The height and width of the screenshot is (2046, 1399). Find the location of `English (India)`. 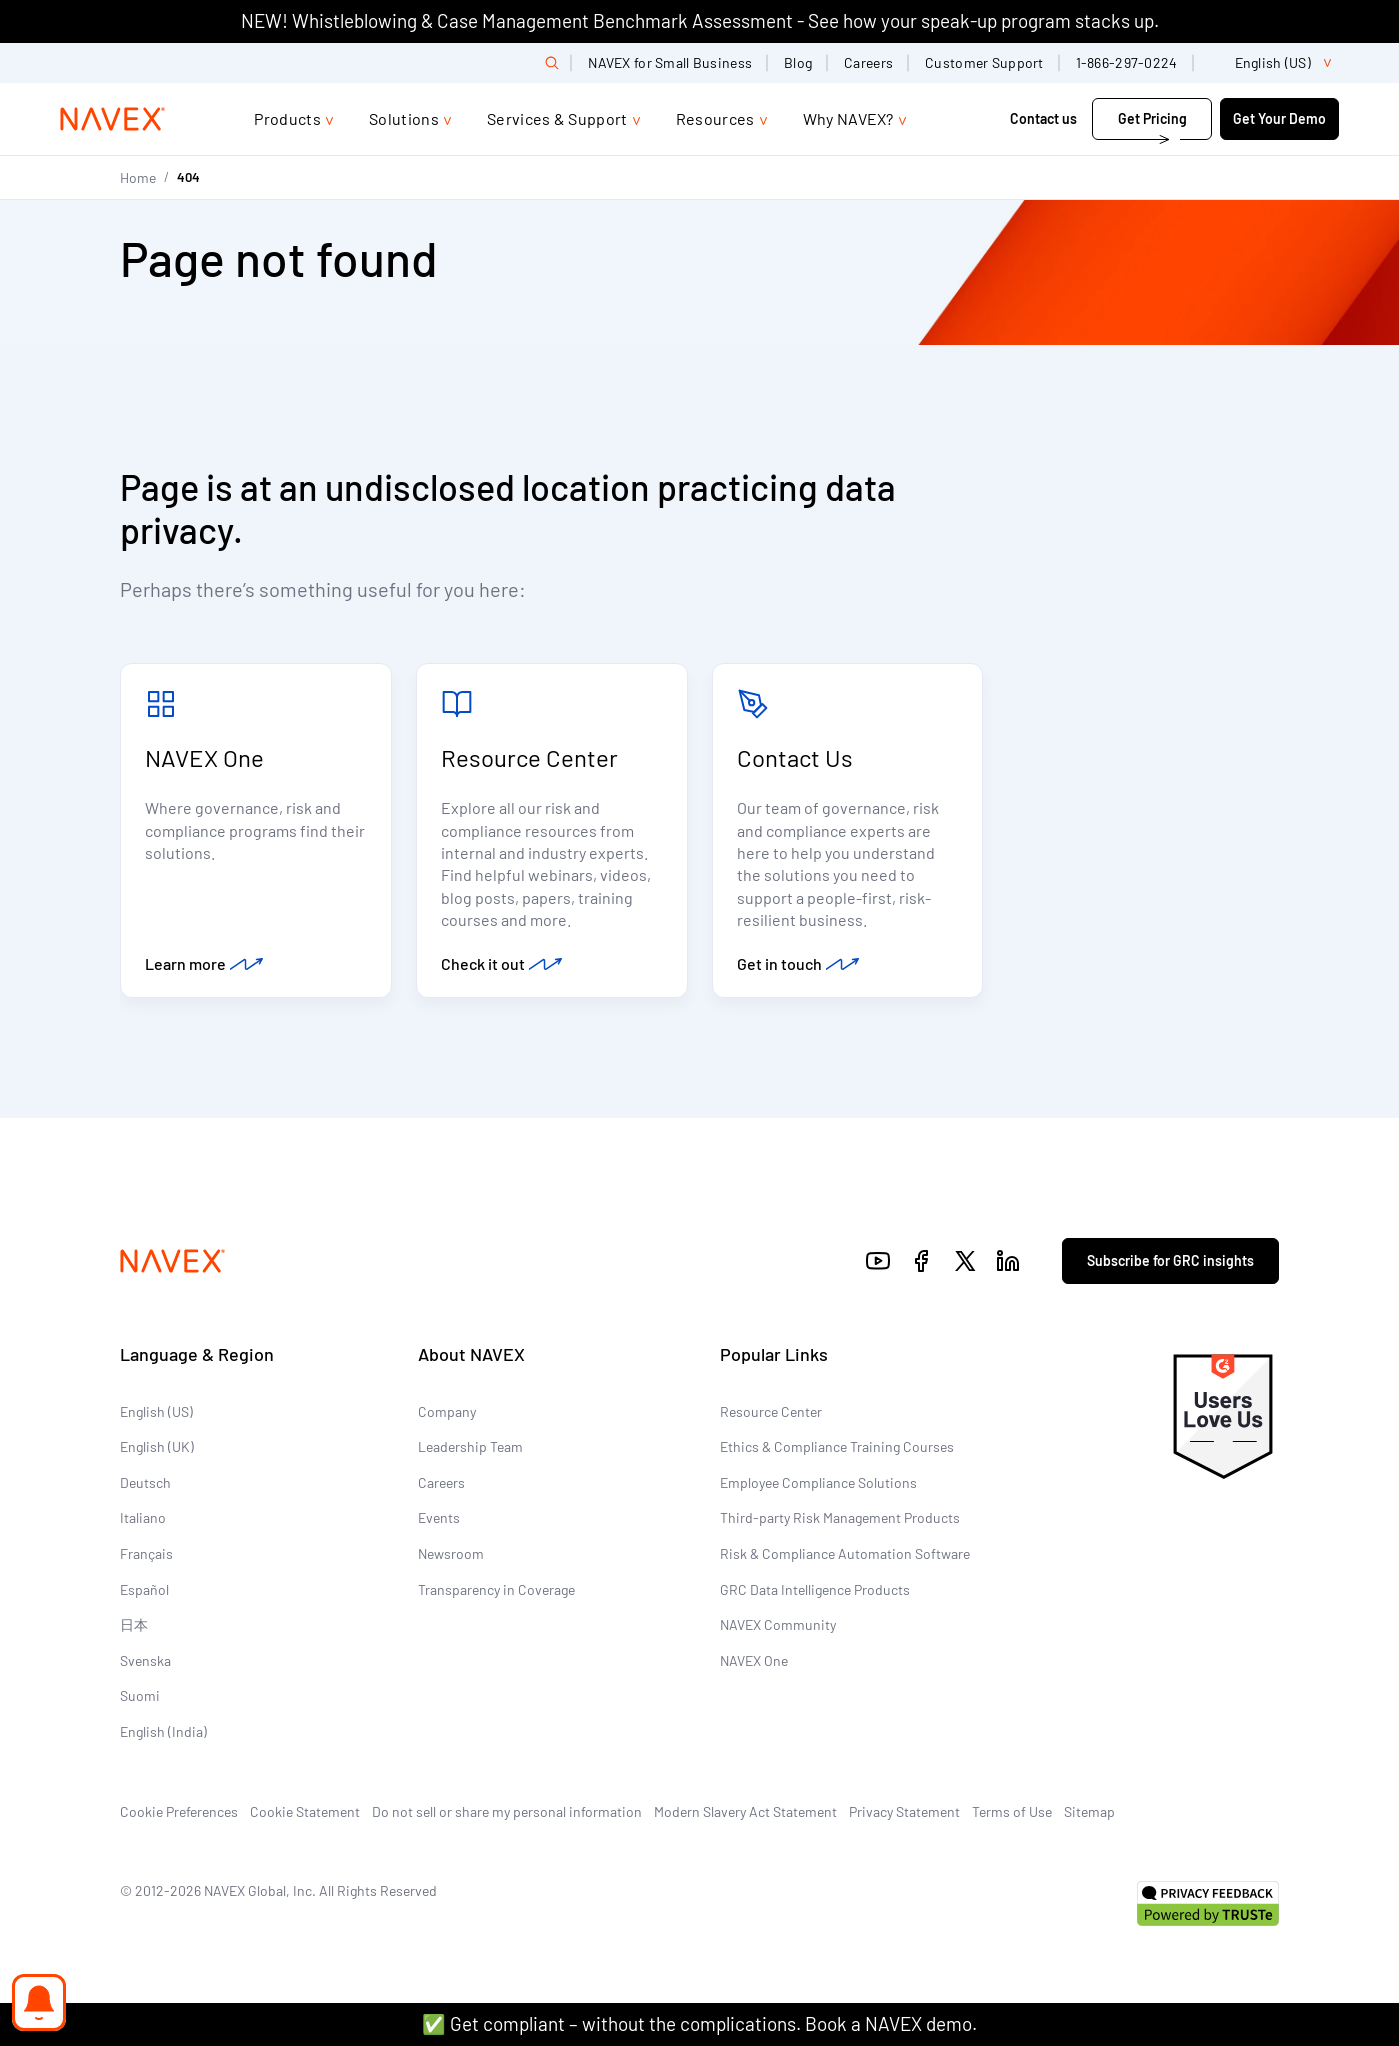

English (India) is located at coordinates (163, 1731).